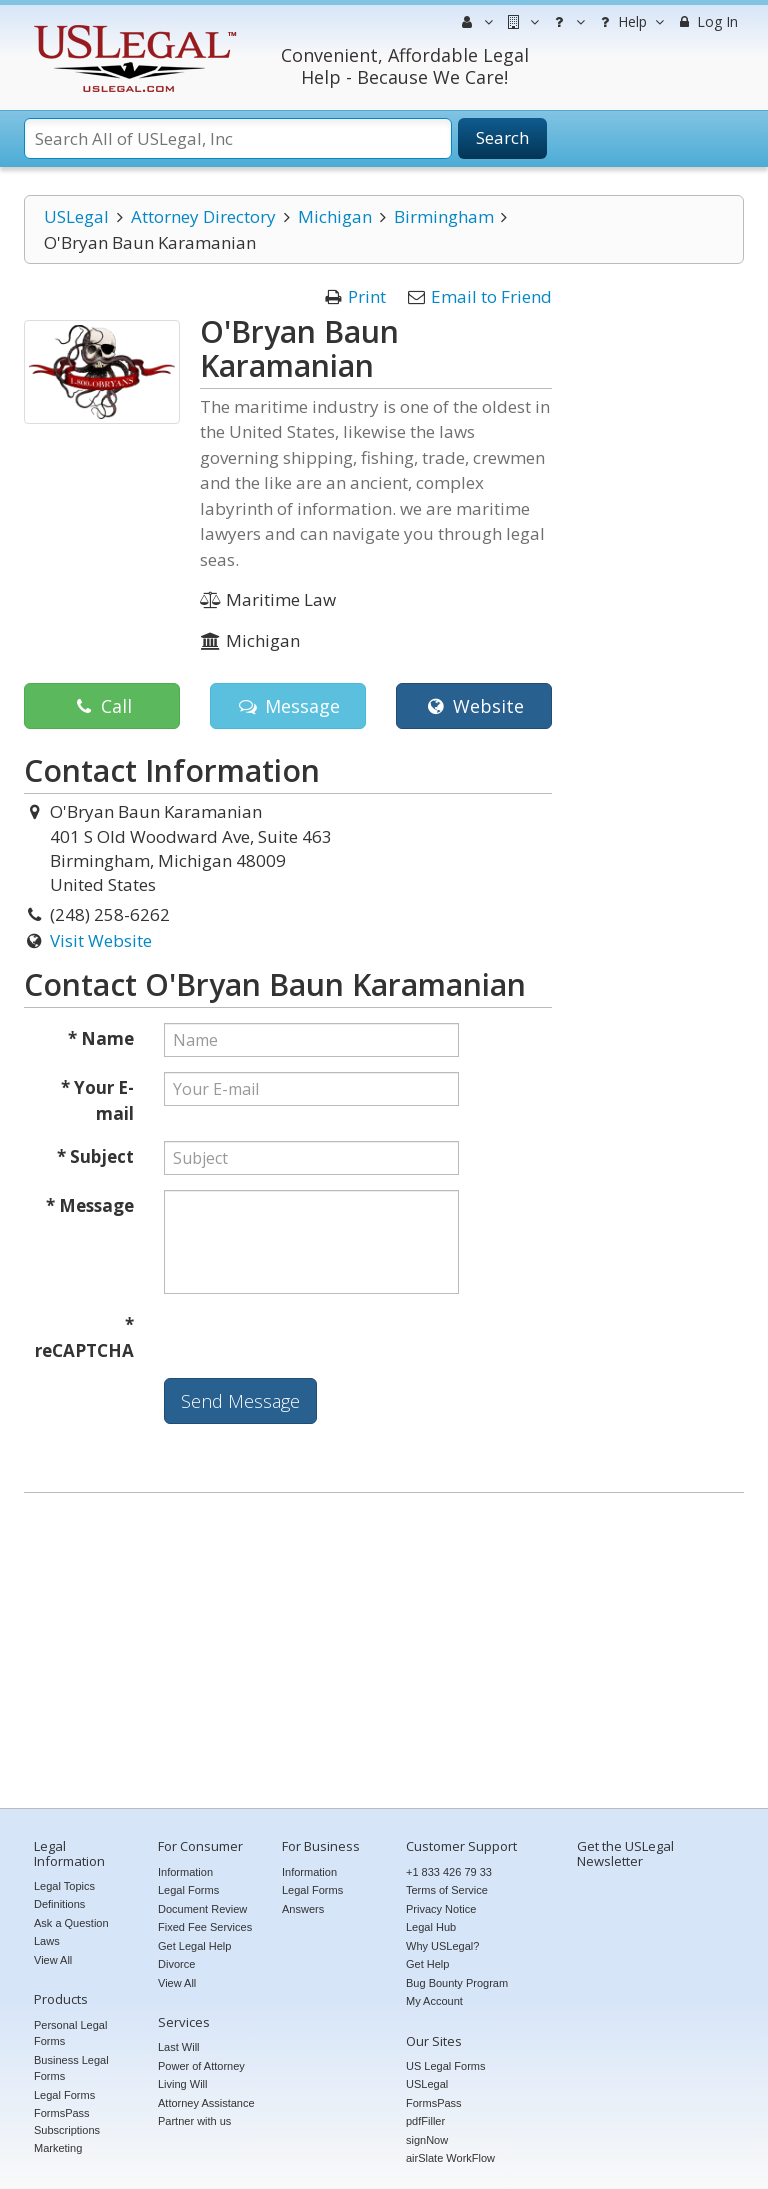 The image size is (768, 2189). What do you see at coordinates (185, 1872) in the screenshot?
I see `Information` at bounding box center [185, 1872].